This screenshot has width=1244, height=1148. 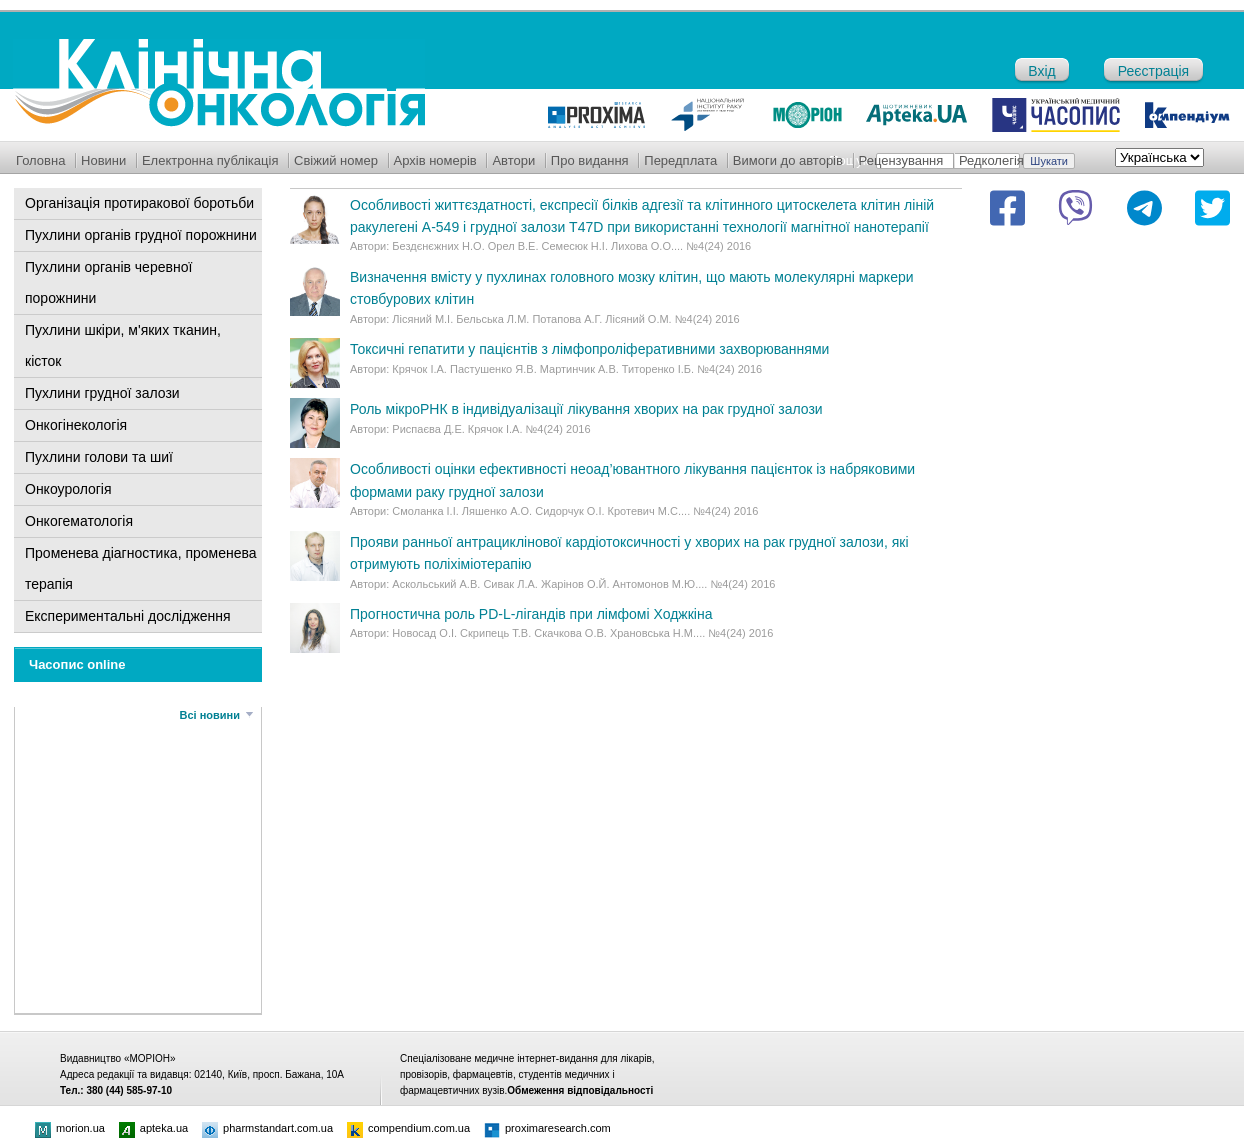 What do you see at coordinates (1153, 71) in the screenshot?
I see `Реєстрація` at bounding box center [1153, 71].